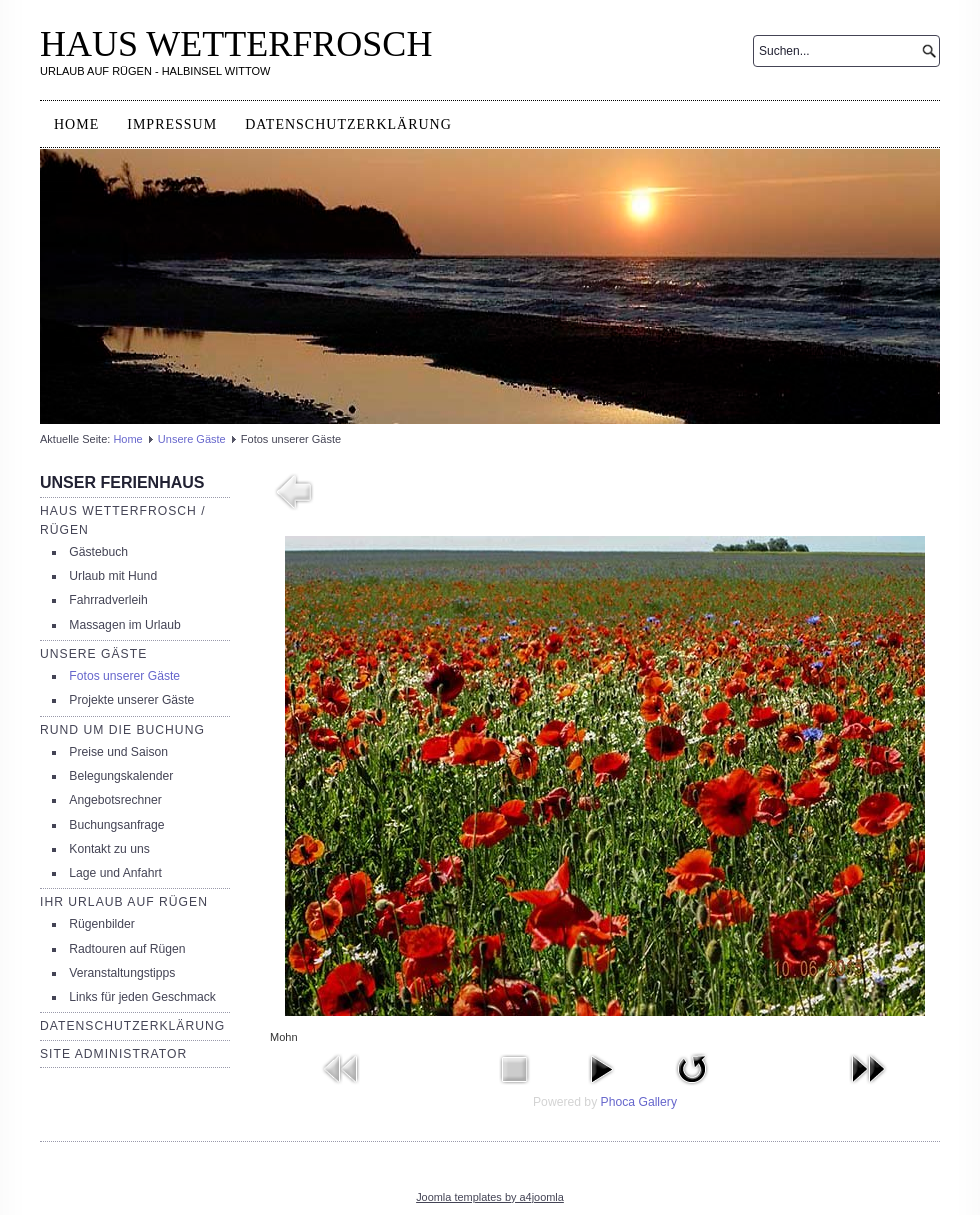 This screenshot has width=980, height=1215. I want to click on Fotos unserer Gäste, so click(124, 676).